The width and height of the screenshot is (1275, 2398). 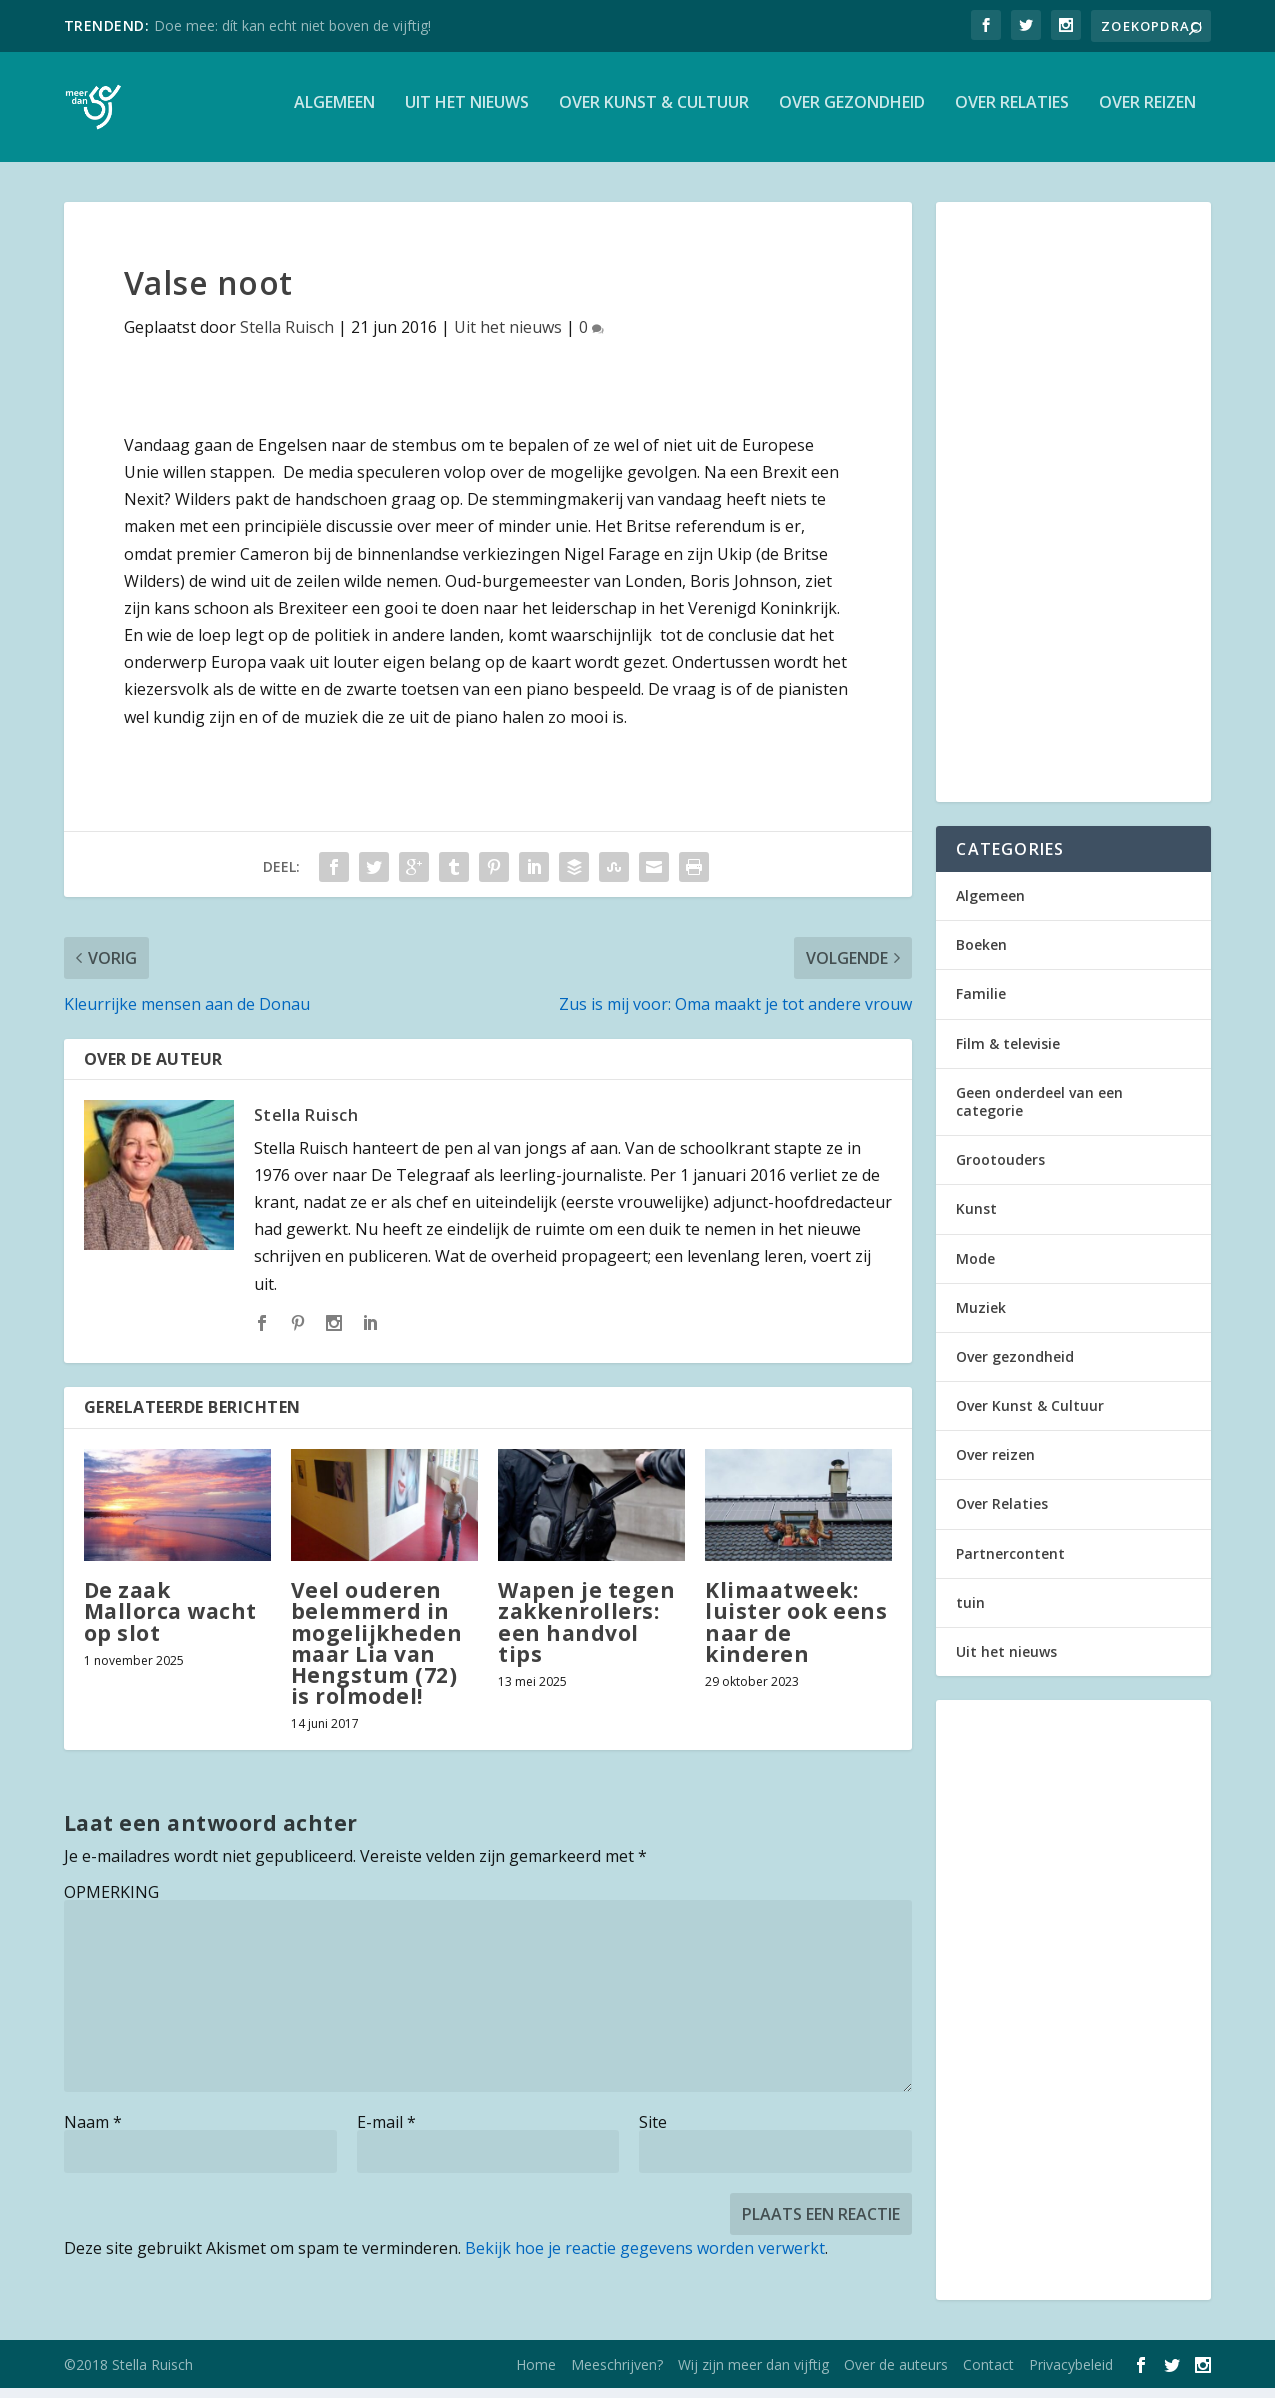 What do you see at coordinates (988, 2374) in the screenshot?
I see `Contact` at bounding box center [988, 2374].